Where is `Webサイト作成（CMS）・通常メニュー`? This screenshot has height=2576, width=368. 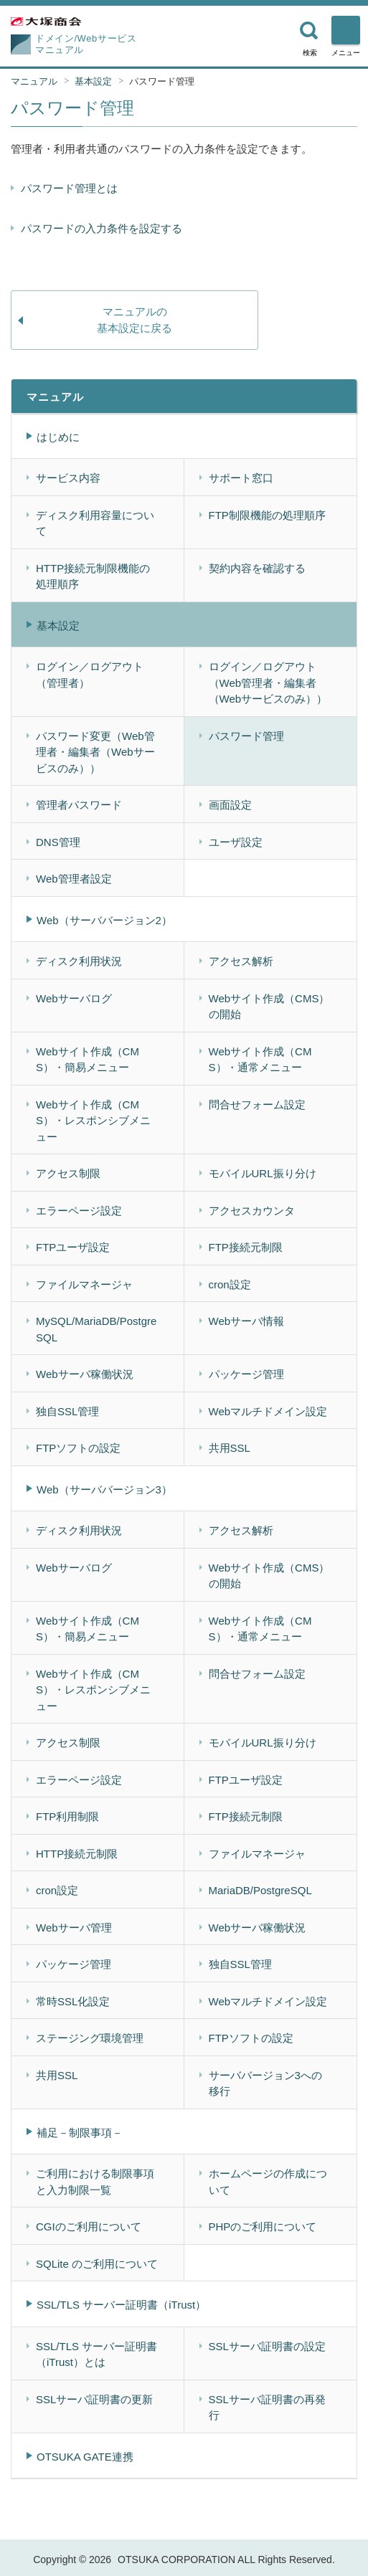 Webサイト作成（CMS）・通常メニュー is located at coordinates (260, 1059).